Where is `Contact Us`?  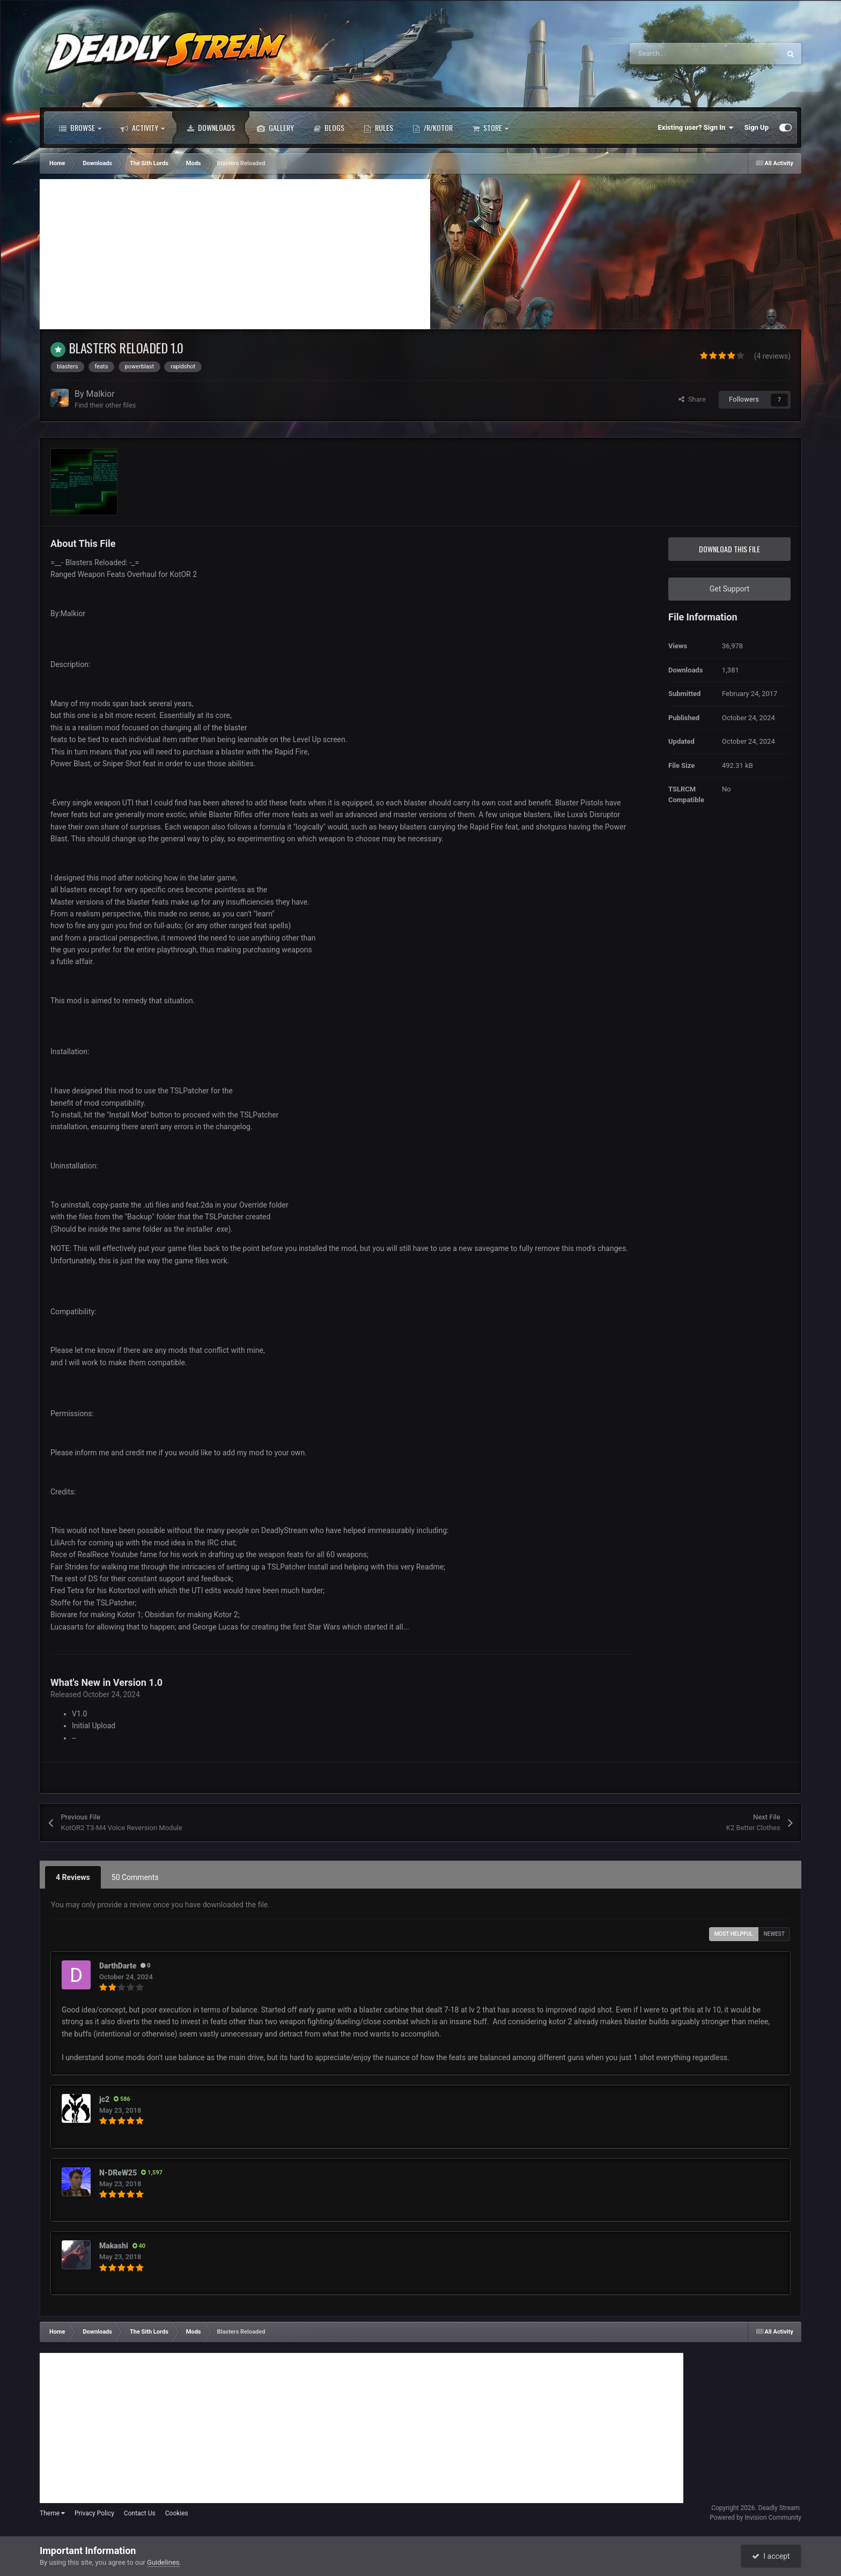 Contact Us is located at coordinates (140, 2513).